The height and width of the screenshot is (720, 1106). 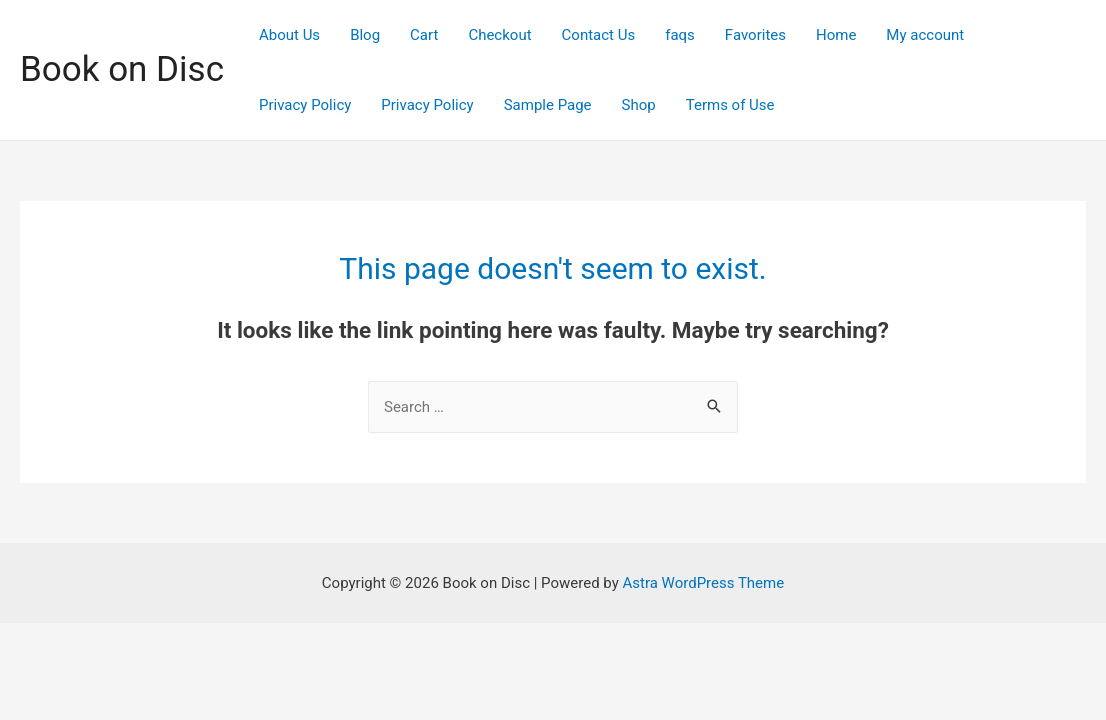 I want to click on Home, so click(x=836, y=35).